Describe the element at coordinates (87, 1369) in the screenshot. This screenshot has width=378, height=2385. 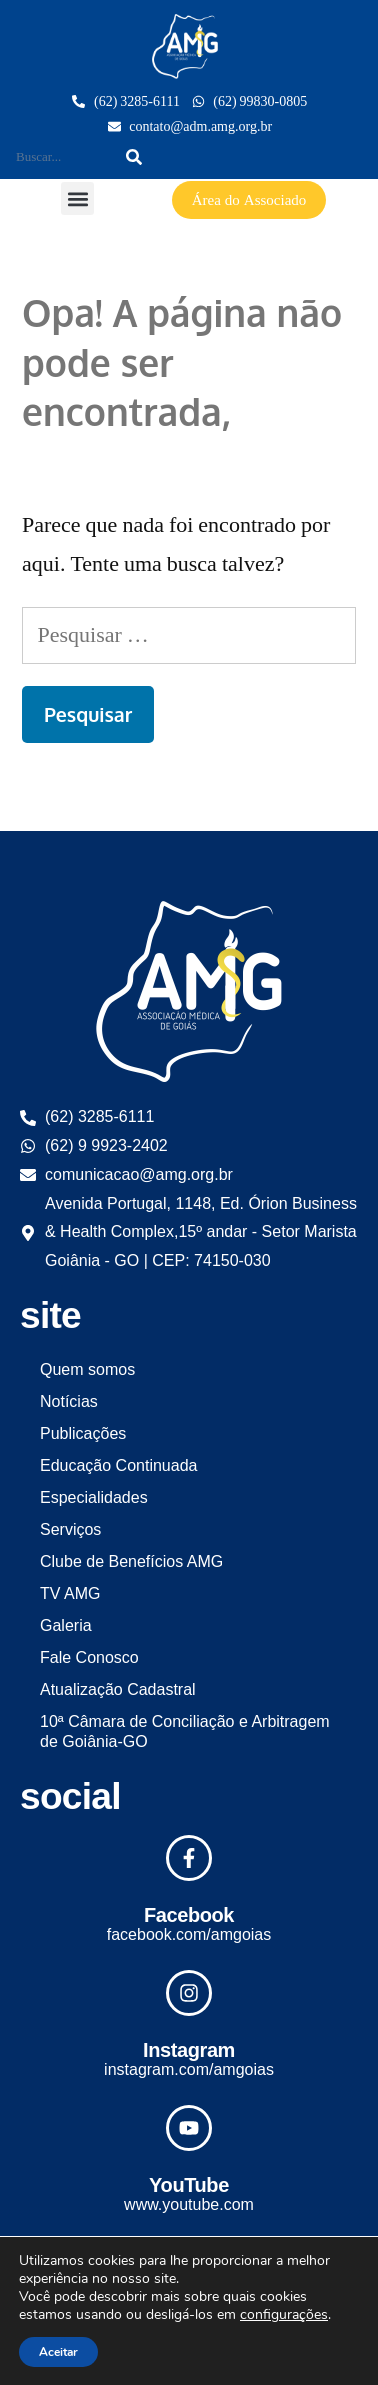
I see `Quem somos` at that location.